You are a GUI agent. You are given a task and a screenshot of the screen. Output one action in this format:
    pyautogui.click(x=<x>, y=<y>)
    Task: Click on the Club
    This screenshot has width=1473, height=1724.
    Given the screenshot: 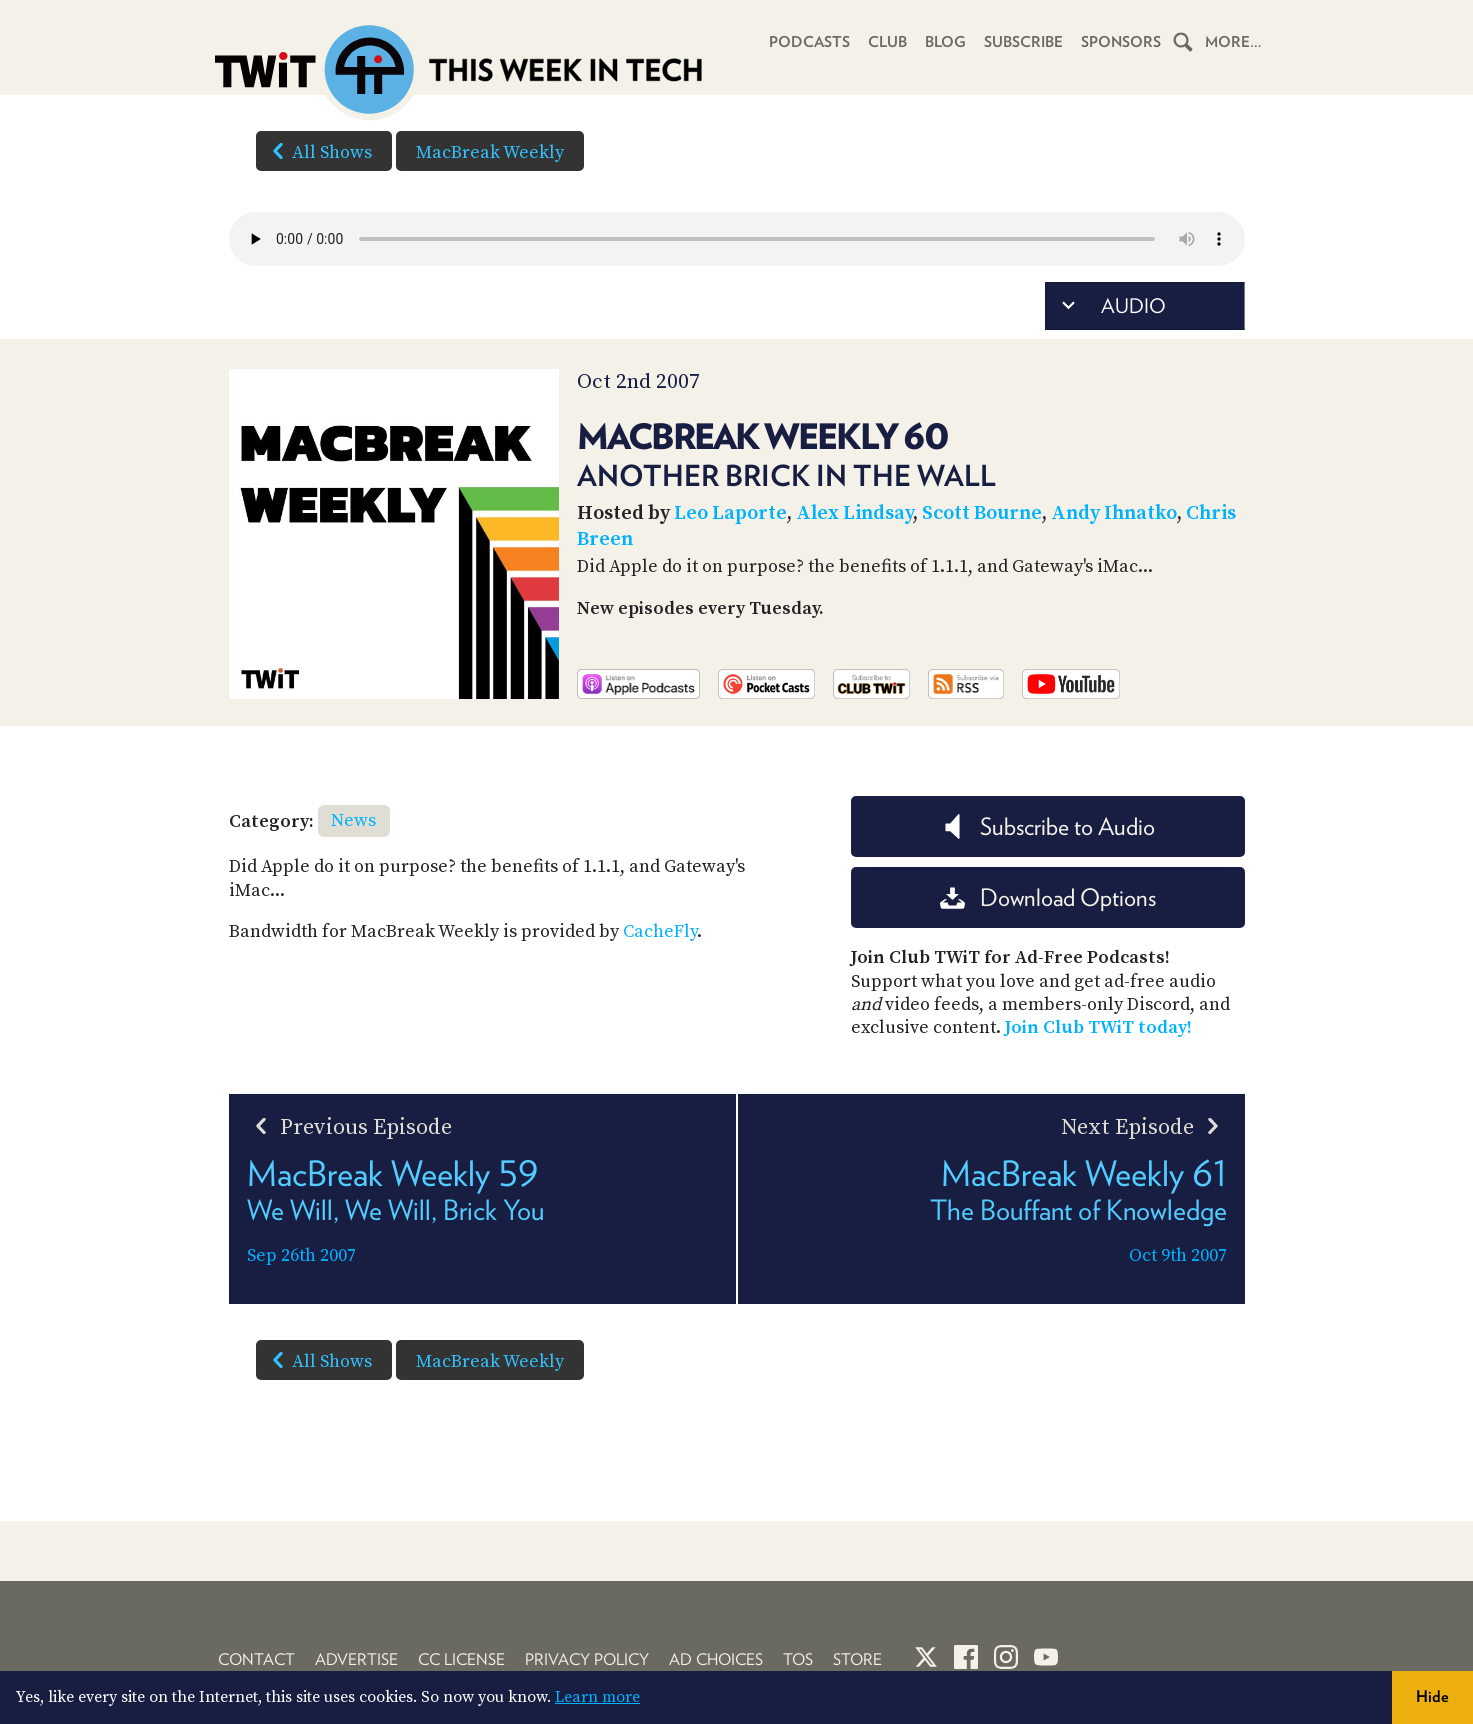 What is the action you would take?
    pyautogui.click(x=887, y=42)
    